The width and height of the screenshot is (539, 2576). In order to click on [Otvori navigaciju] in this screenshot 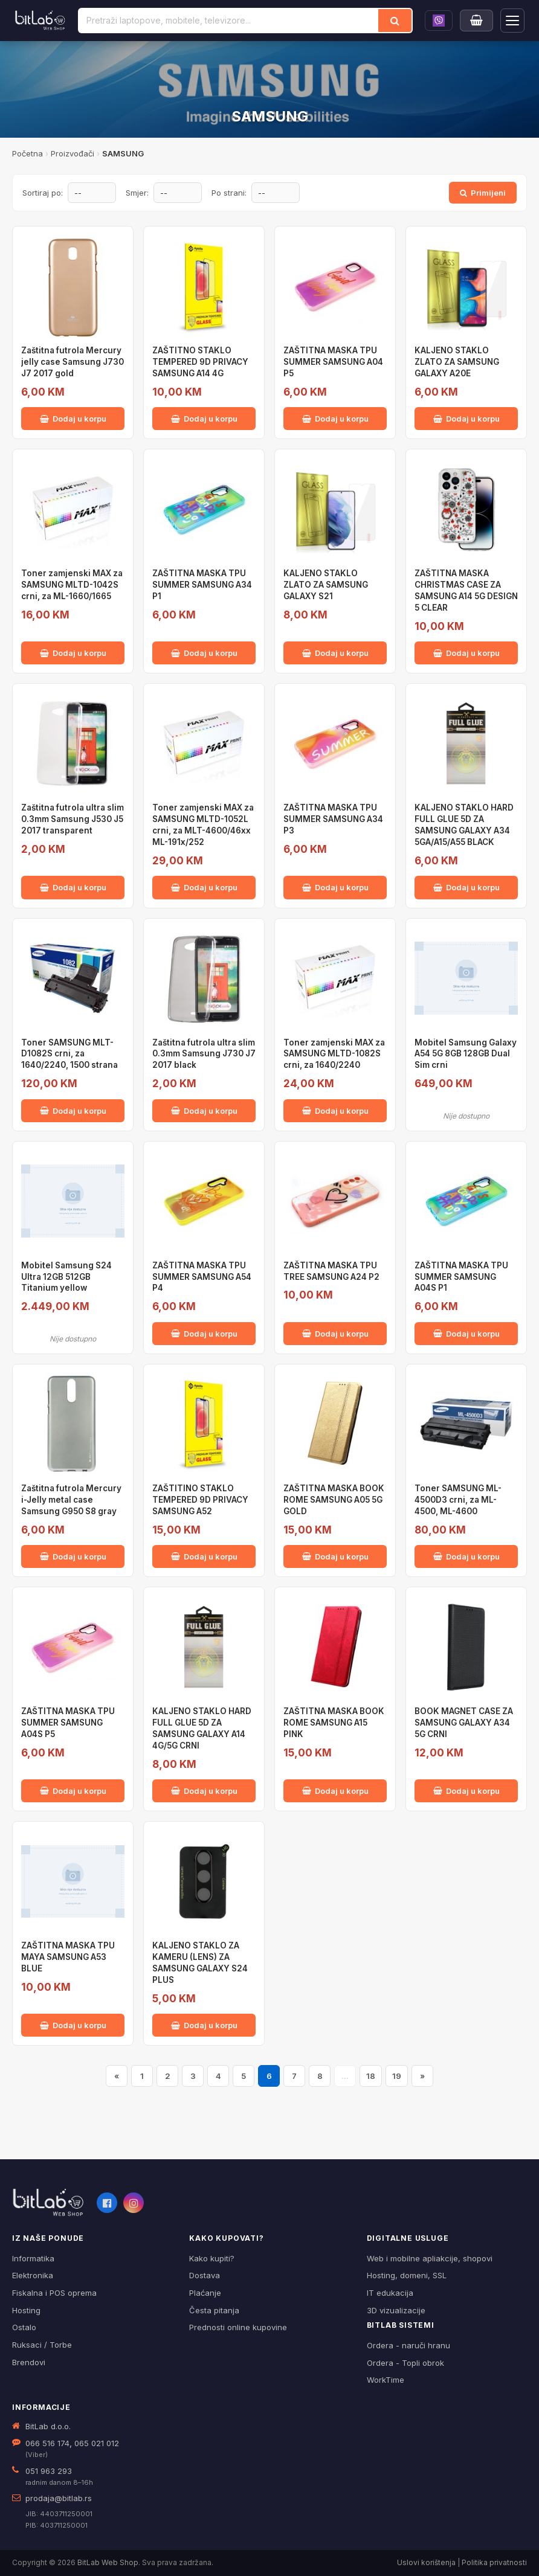, I will do `click(512, 20)`.